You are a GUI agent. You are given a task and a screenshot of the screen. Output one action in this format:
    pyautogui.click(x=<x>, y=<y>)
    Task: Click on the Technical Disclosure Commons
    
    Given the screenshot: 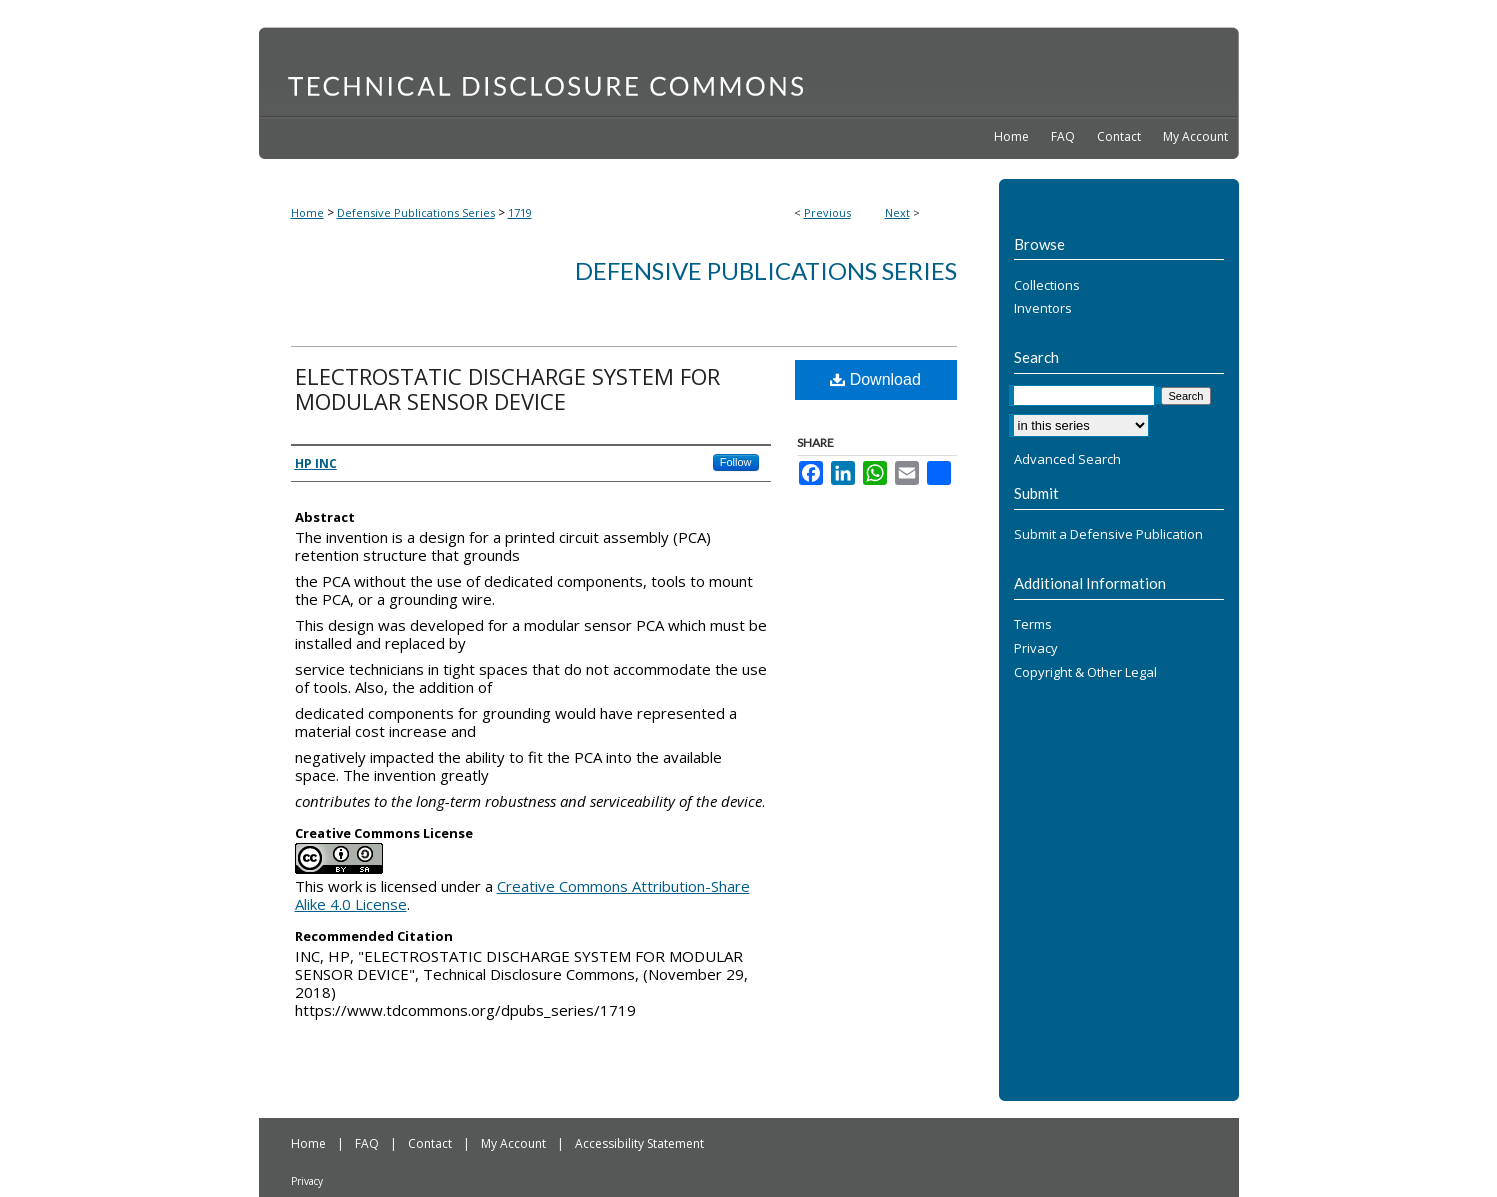 What is the action you would take?
    pyautogui.click(x=749, y=71)
    